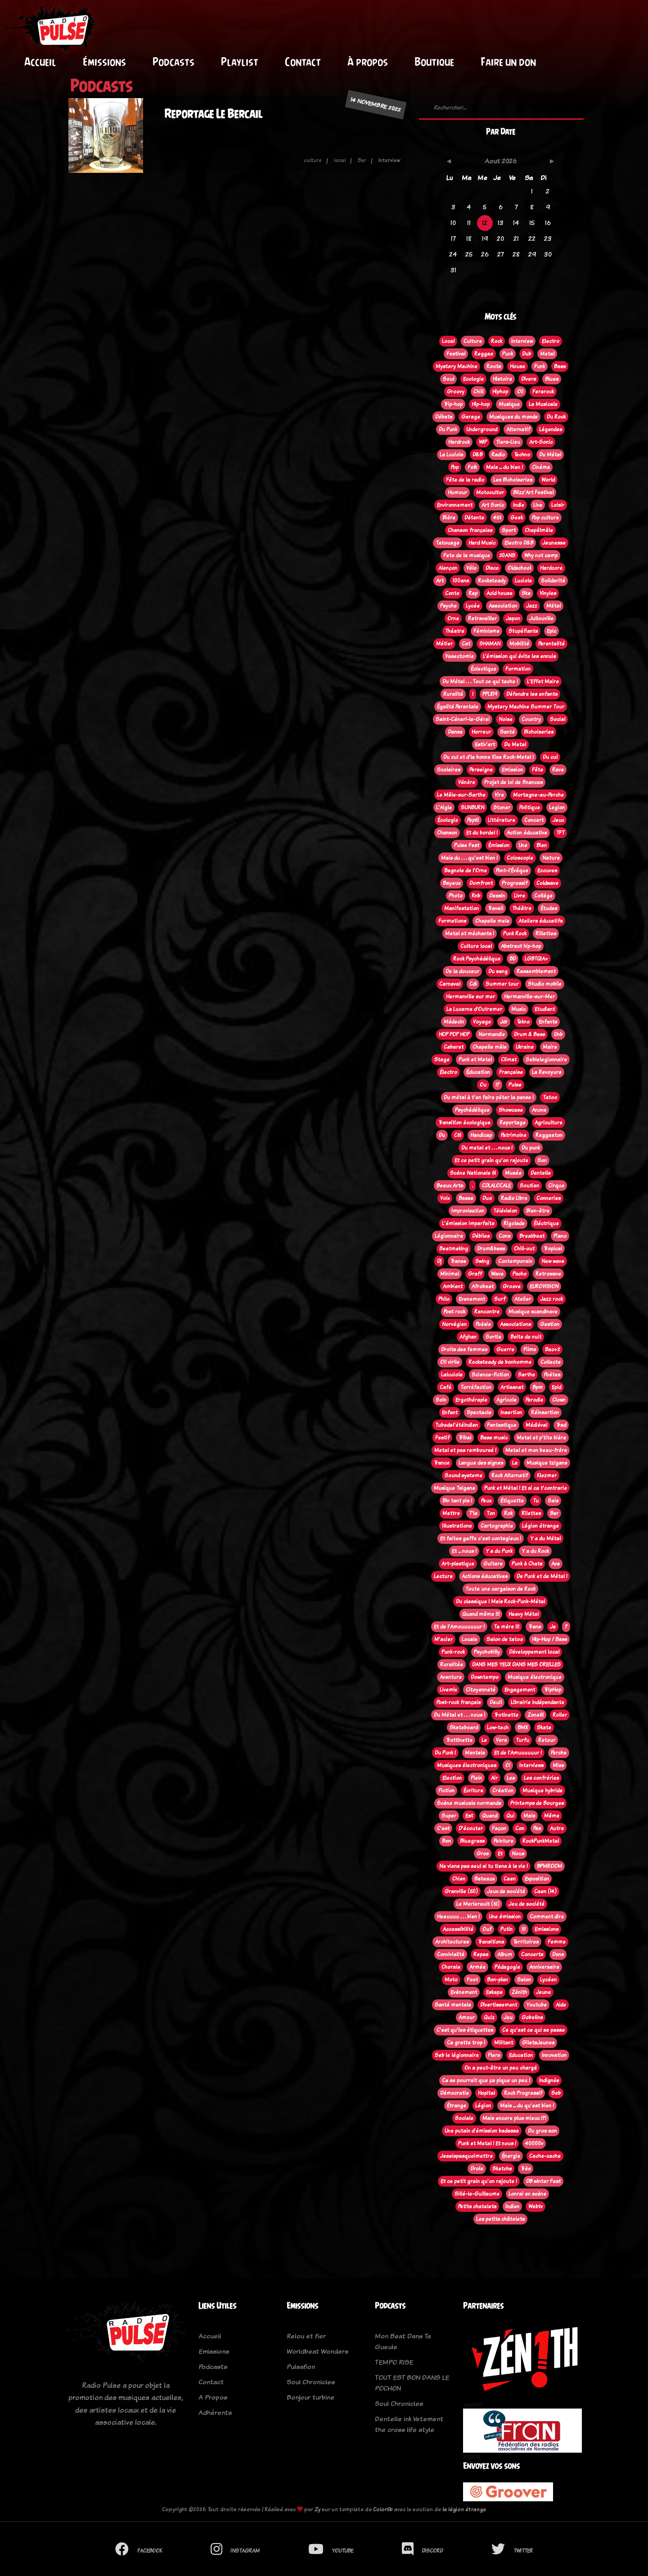 This screenshot has height=2576, width=648. What do you see at coordinates (448, 769) in the screenshot?
I see `Scolaires` at bounding box center [448, 769].